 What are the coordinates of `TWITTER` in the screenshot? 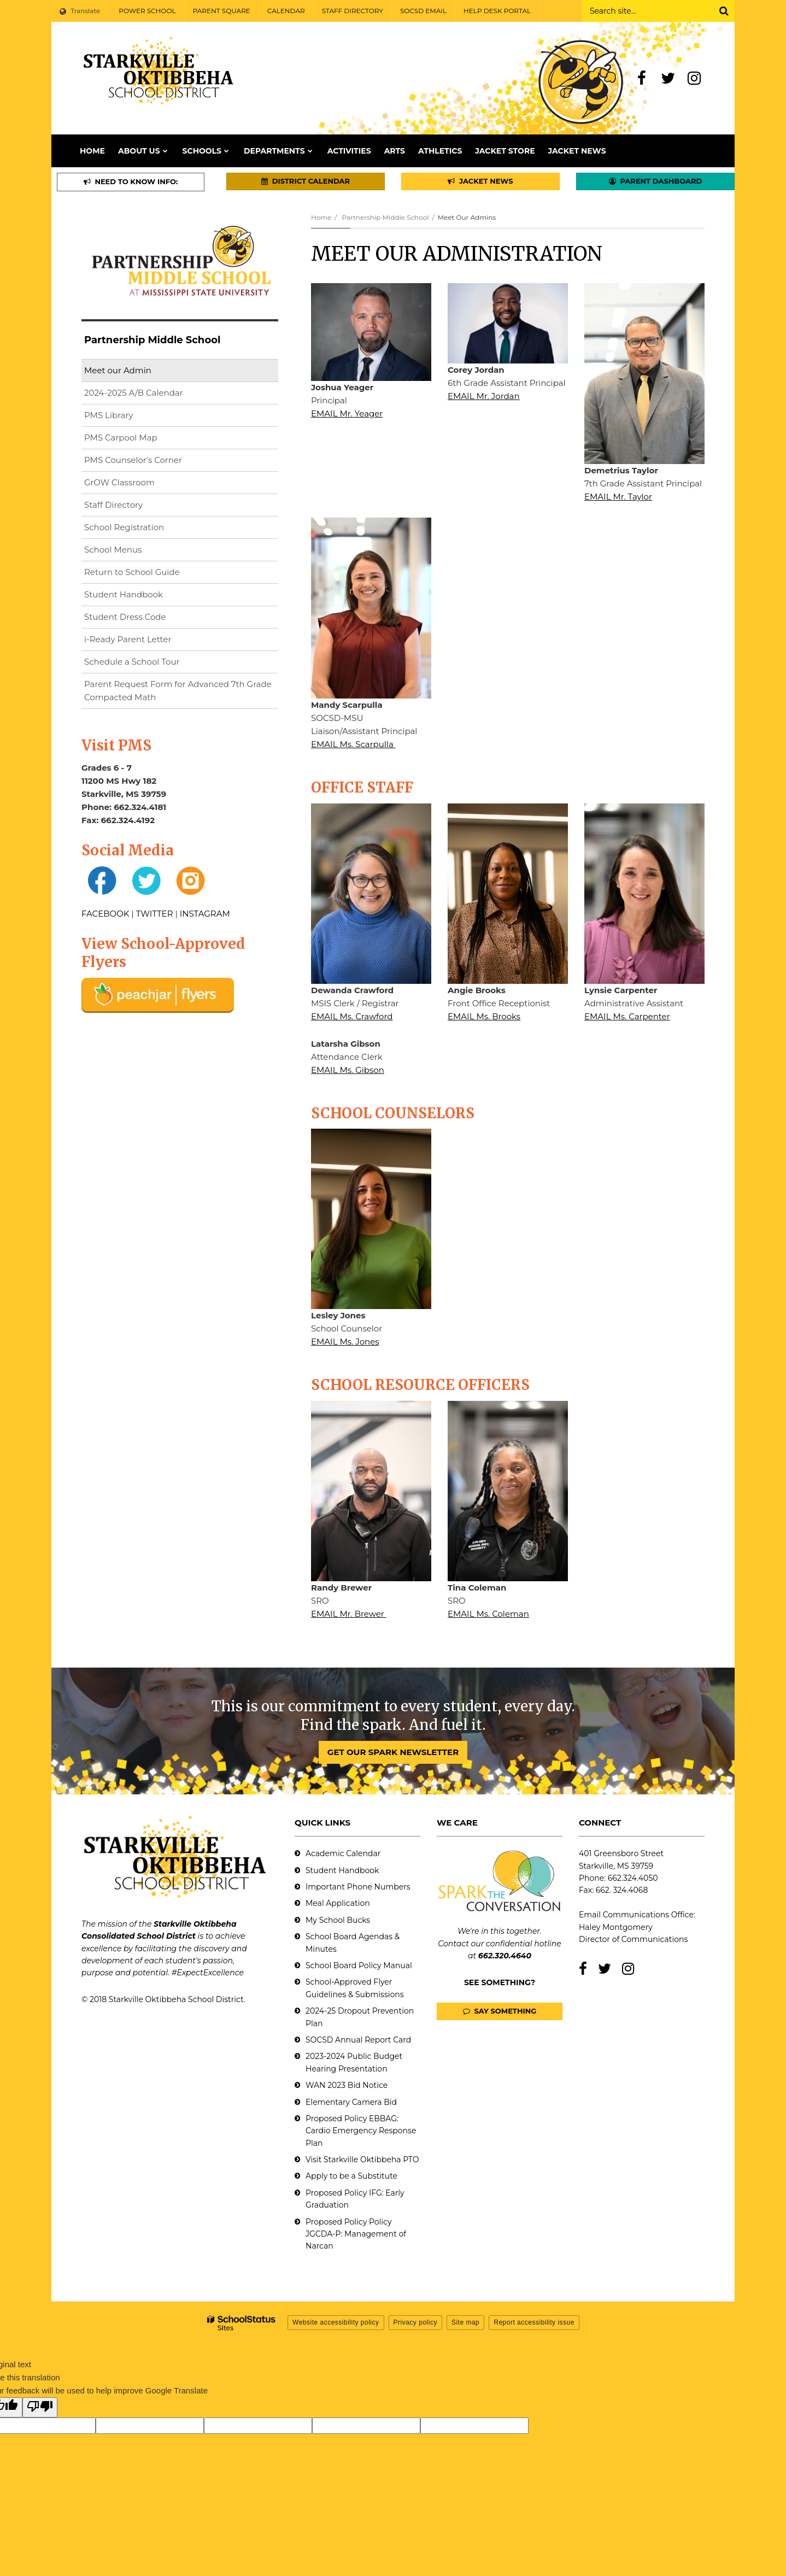 It's located at (154, 913).